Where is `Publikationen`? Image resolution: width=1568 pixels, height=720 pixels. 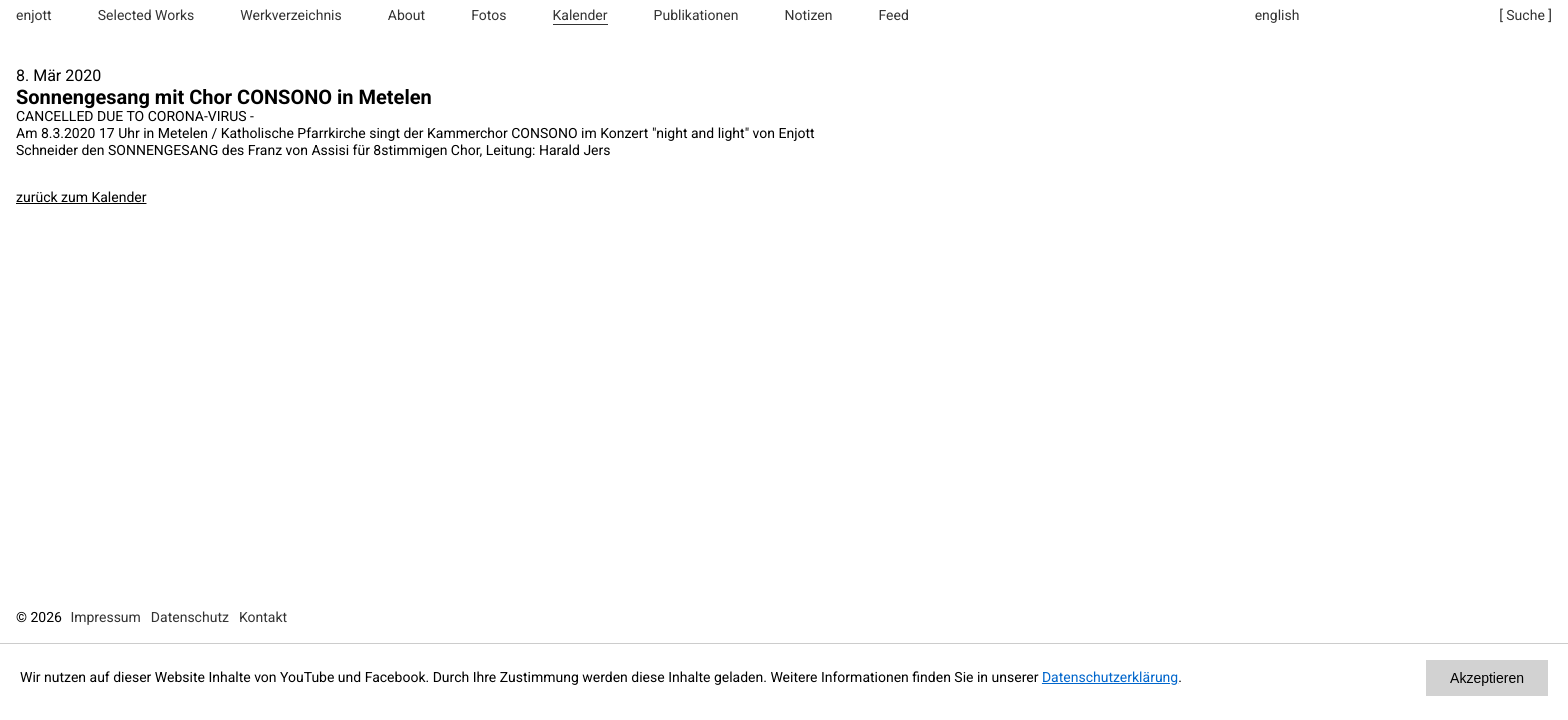
Publikationen is located at coordinates (696, 16).